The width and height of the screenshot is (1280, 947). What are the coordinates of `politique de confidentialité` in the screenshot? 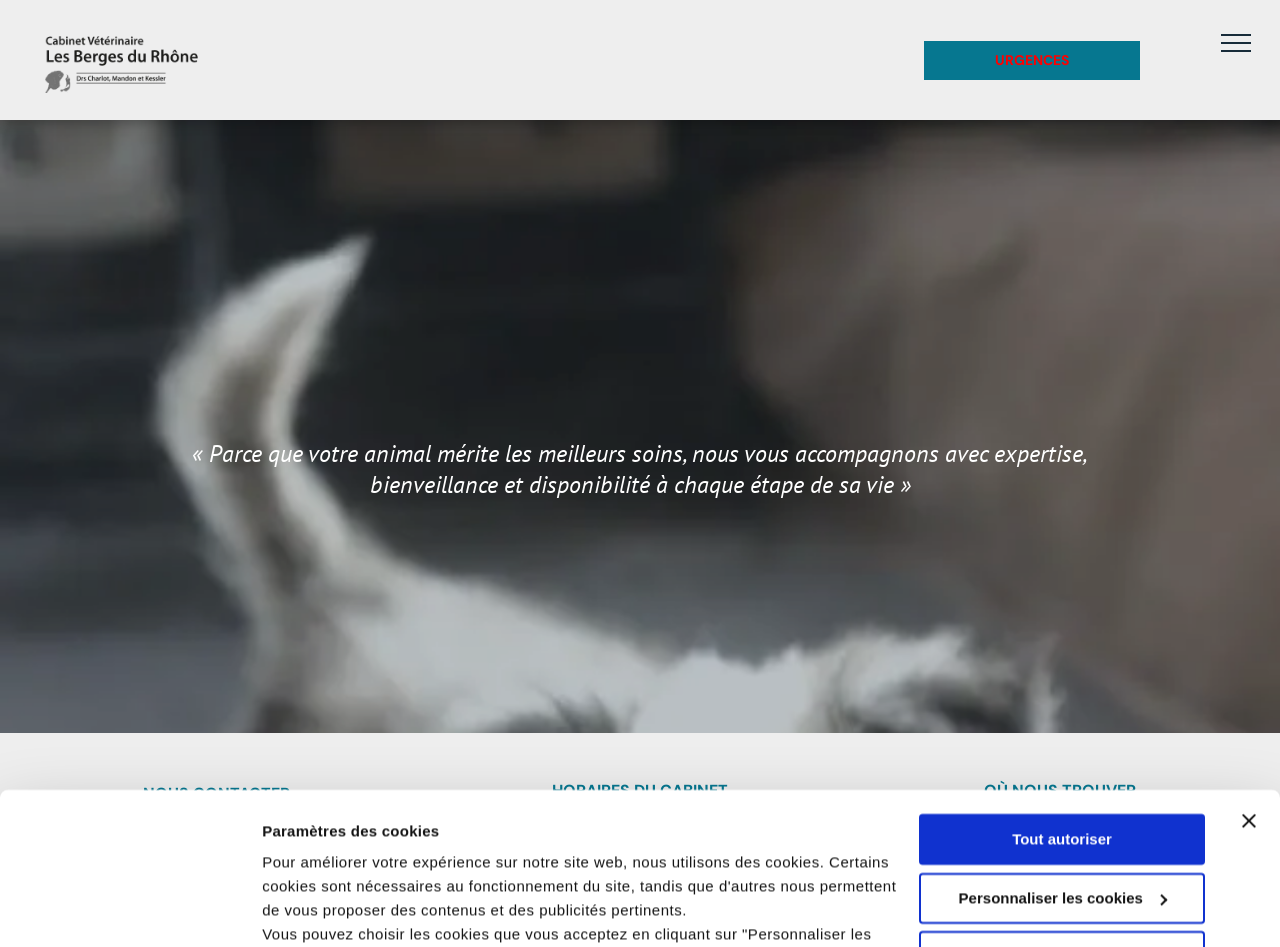 It's located at (587, 852).